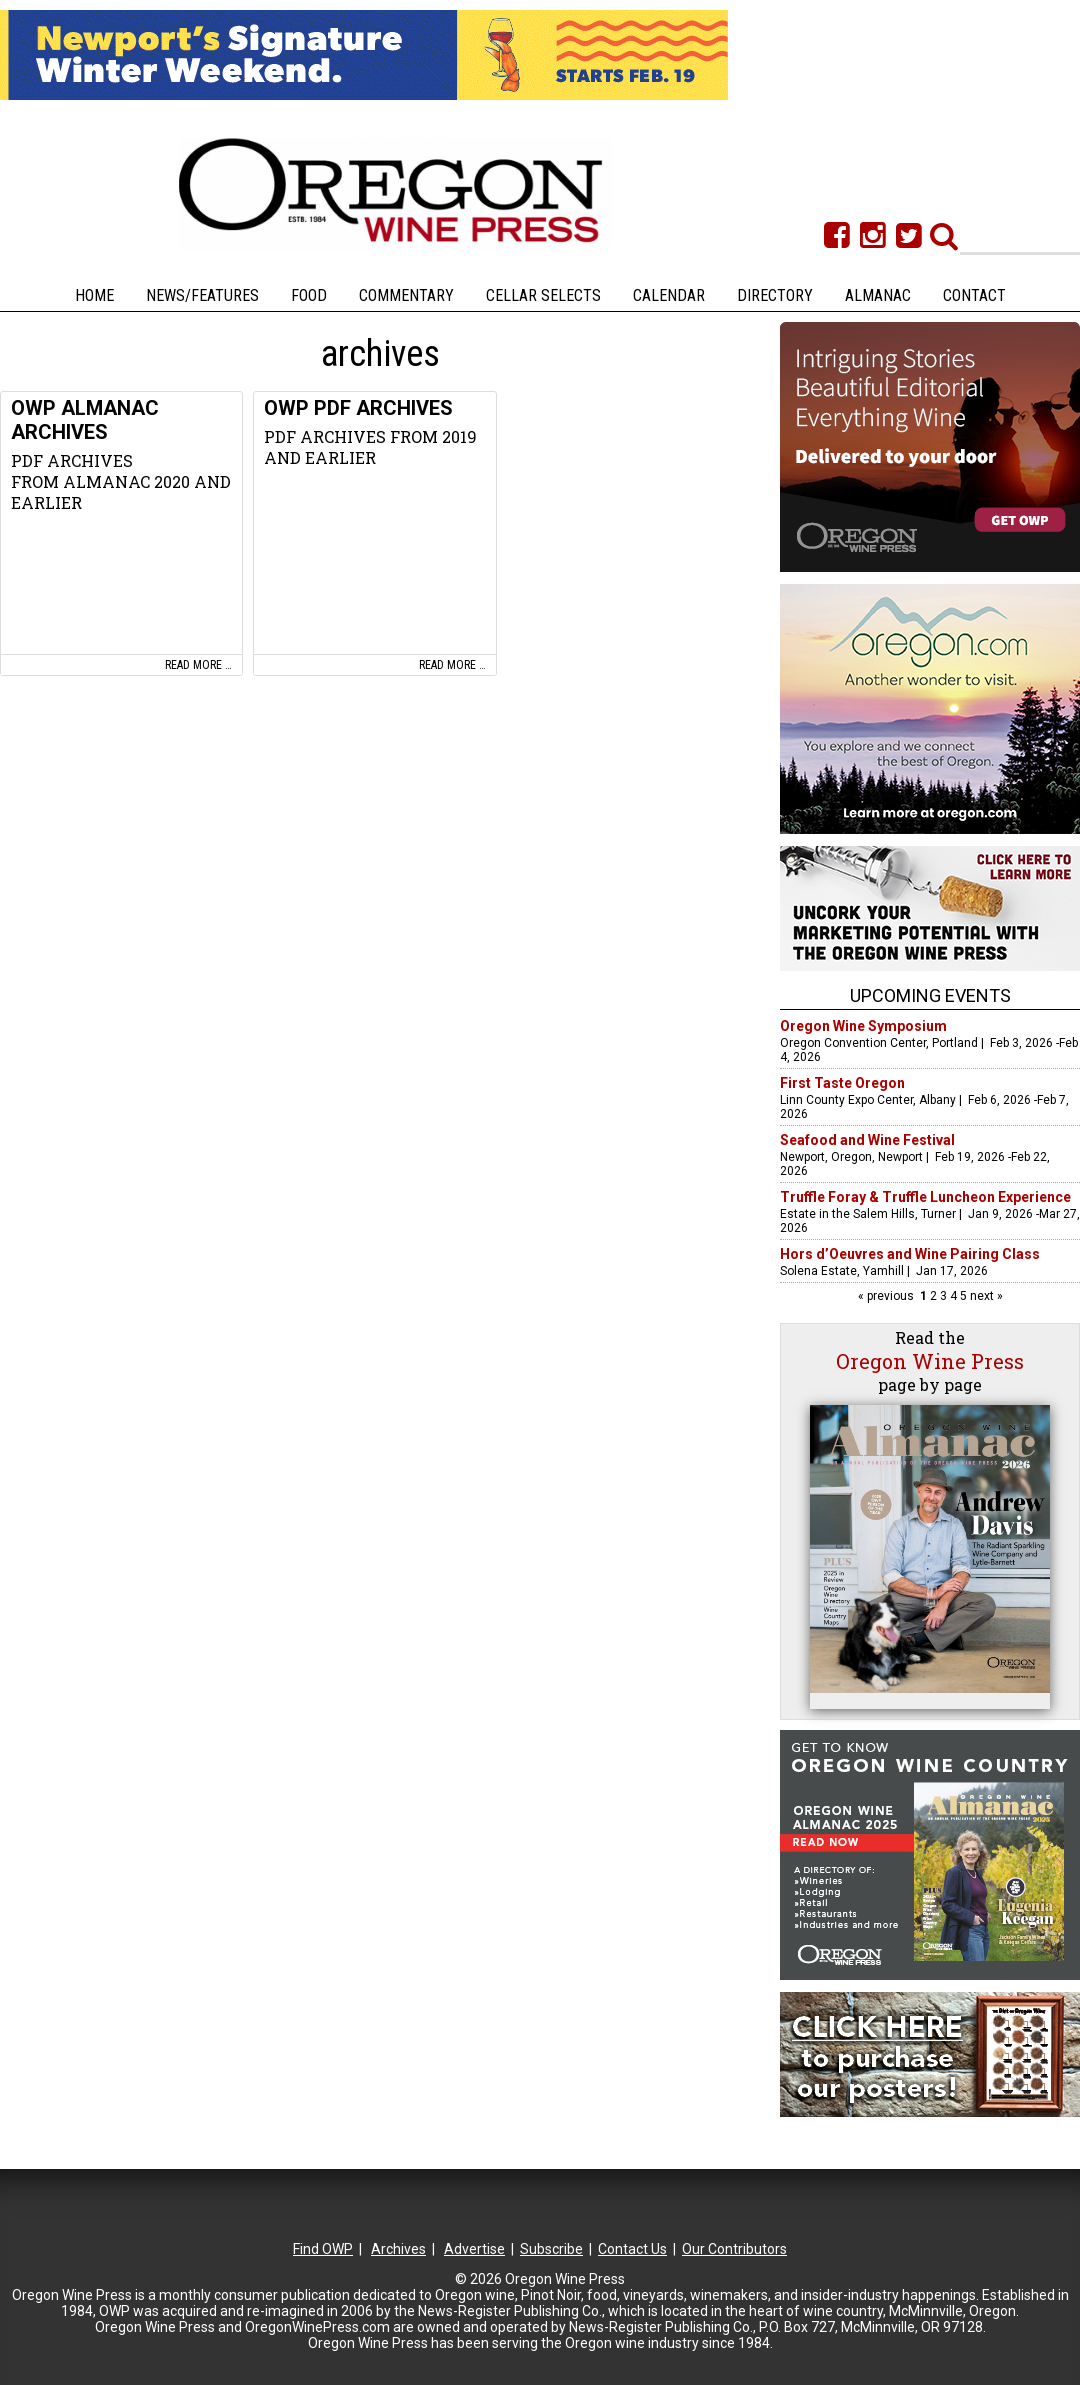 This screenshot has width=1080, height=2385. I want to click on Hors d’Oeuvres and Wine Pairing Class, so click(910, 1254).